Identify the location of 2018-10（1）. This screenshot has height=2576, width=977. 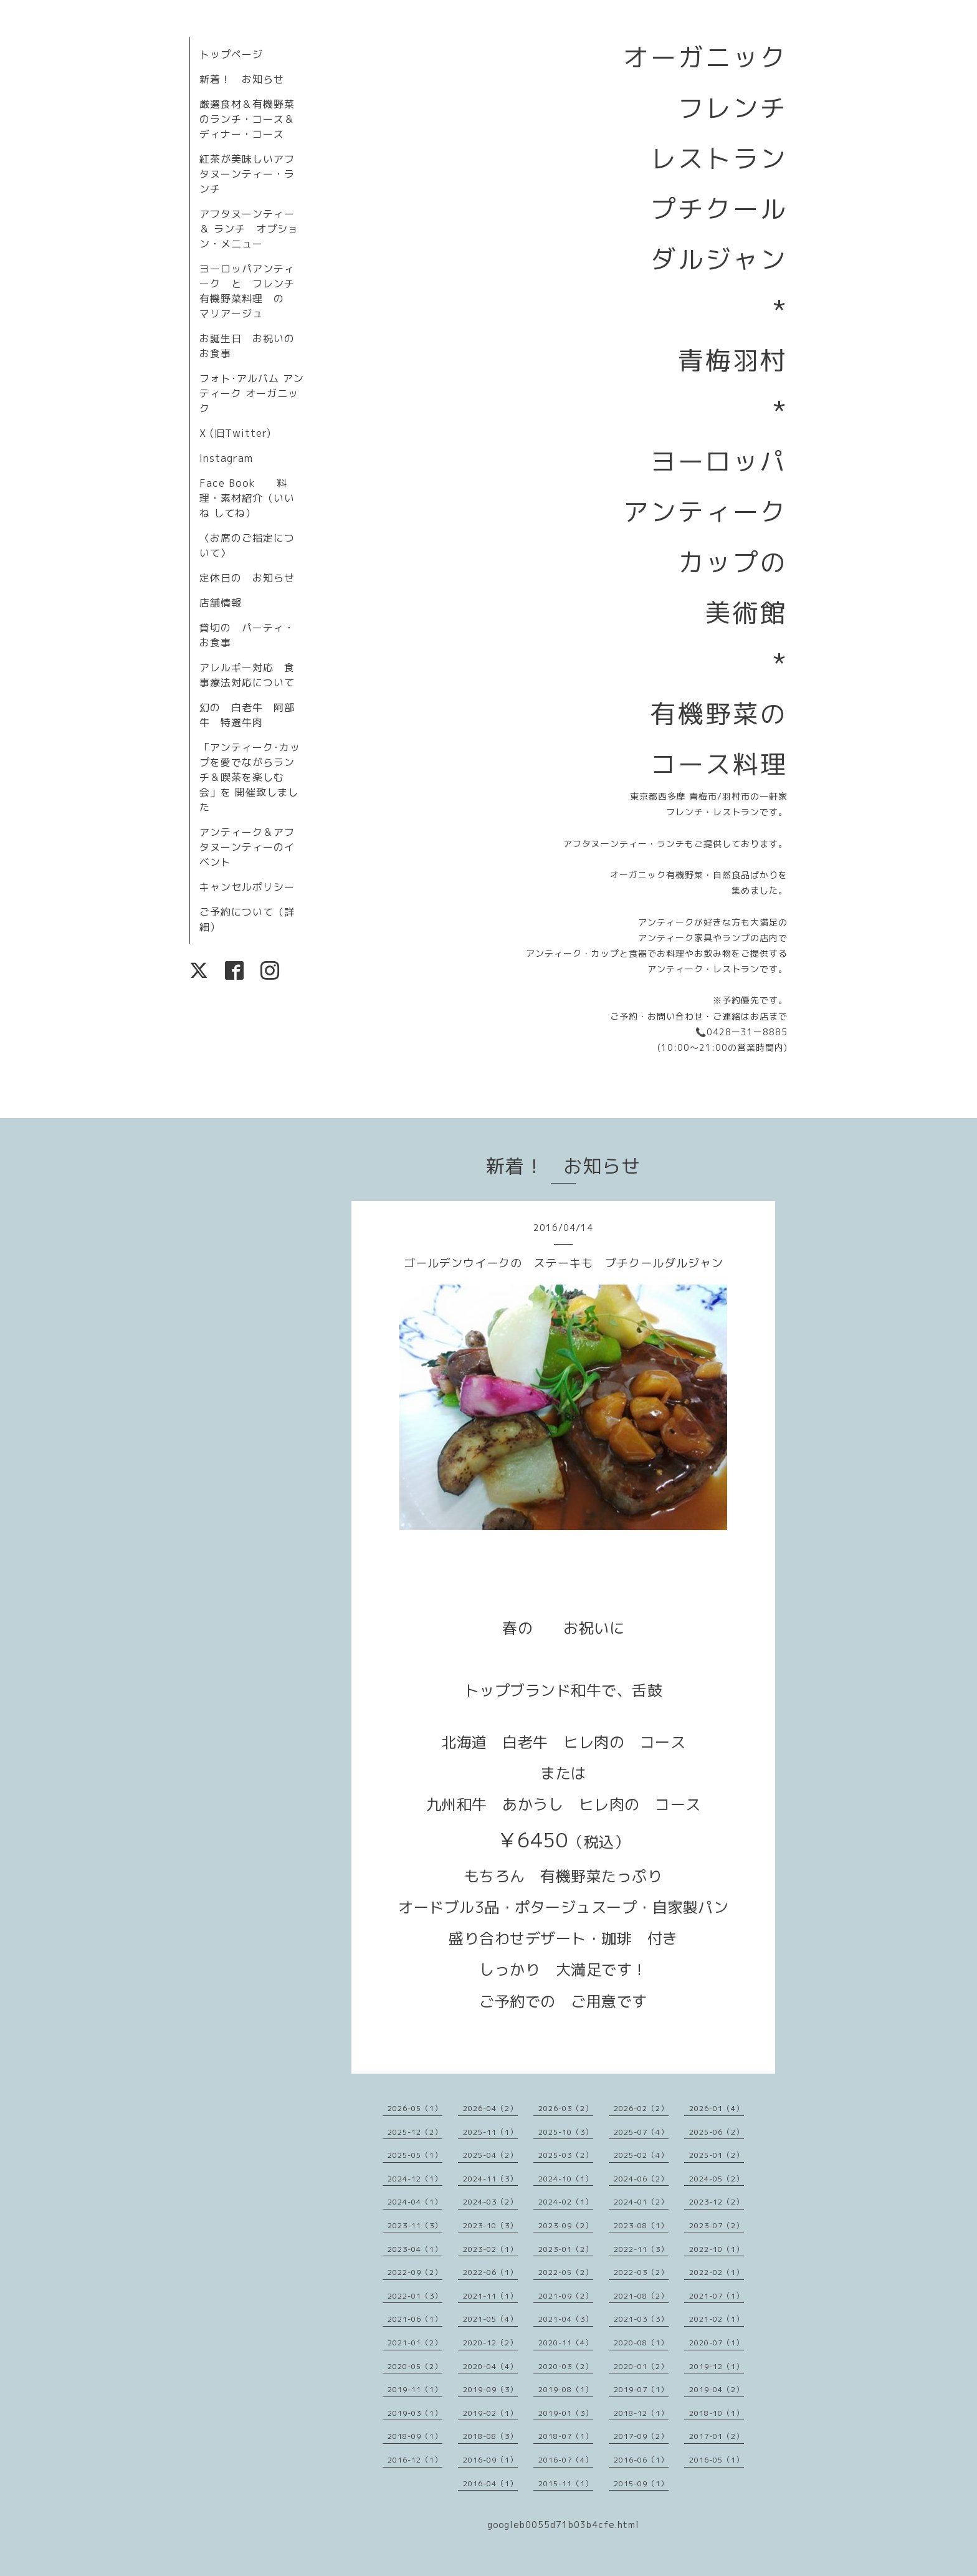
(716, 2413).